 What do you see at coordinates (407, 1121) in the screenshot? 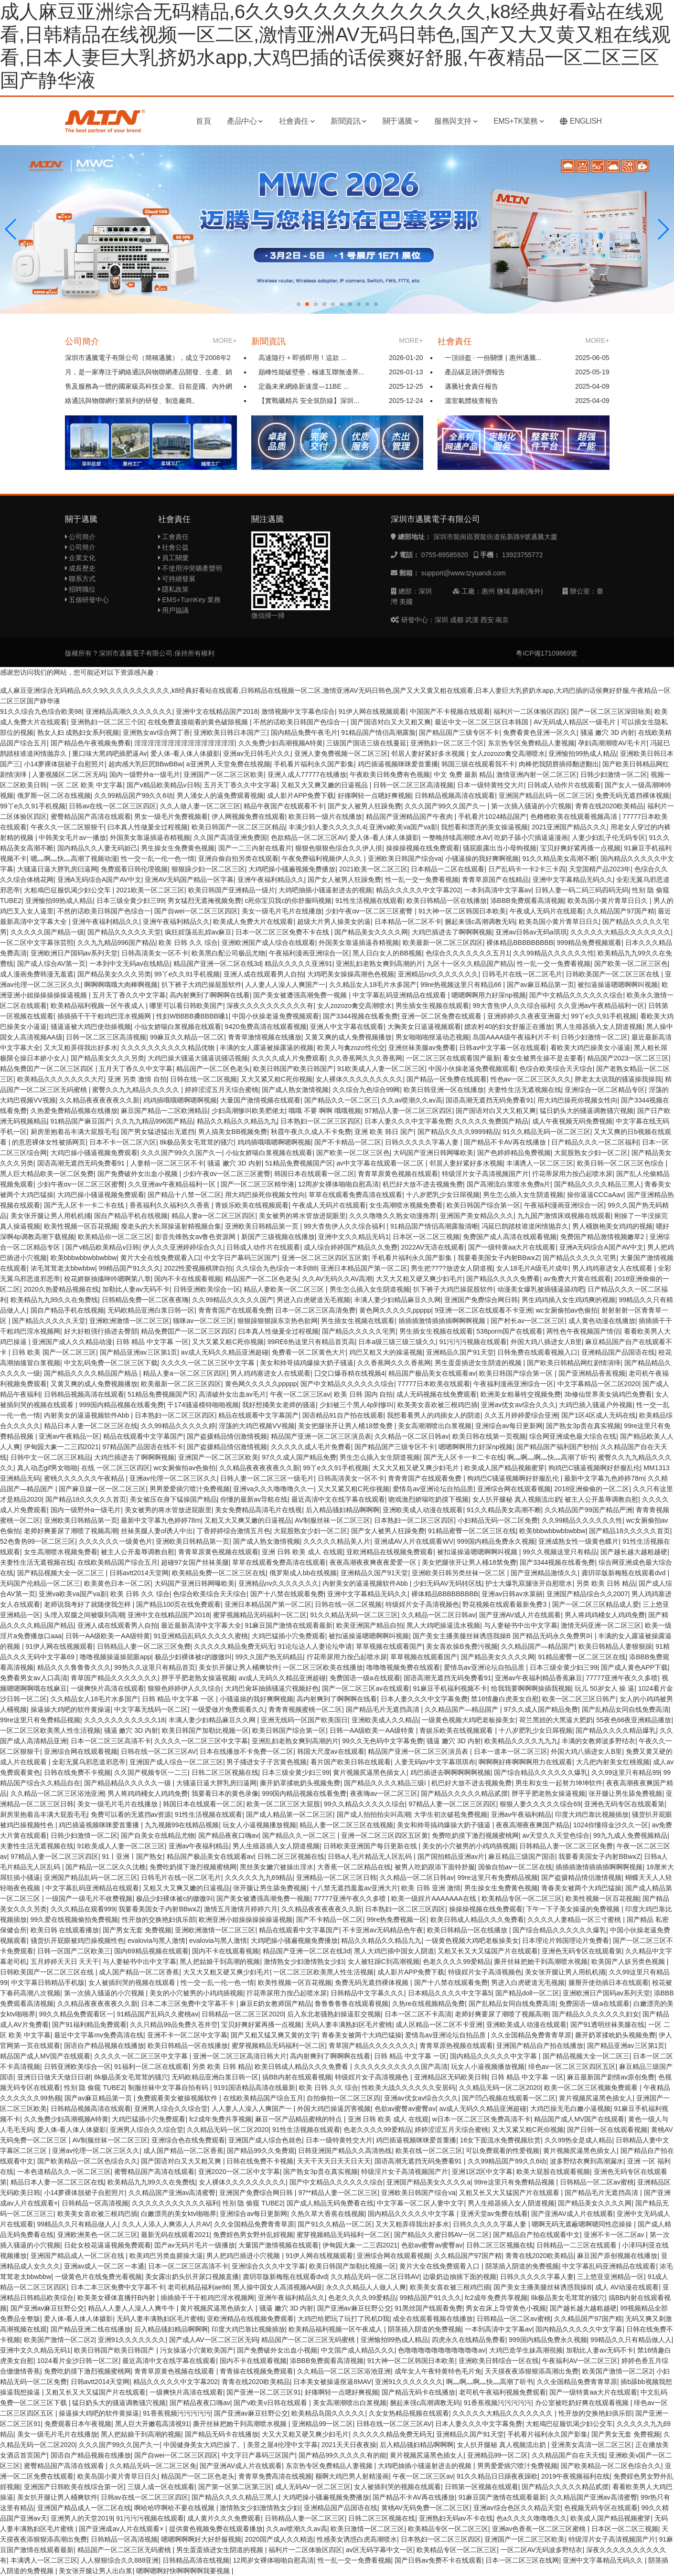
I see `日本人妻久久久中文字幕免费` at bounding box center [407, 1121].